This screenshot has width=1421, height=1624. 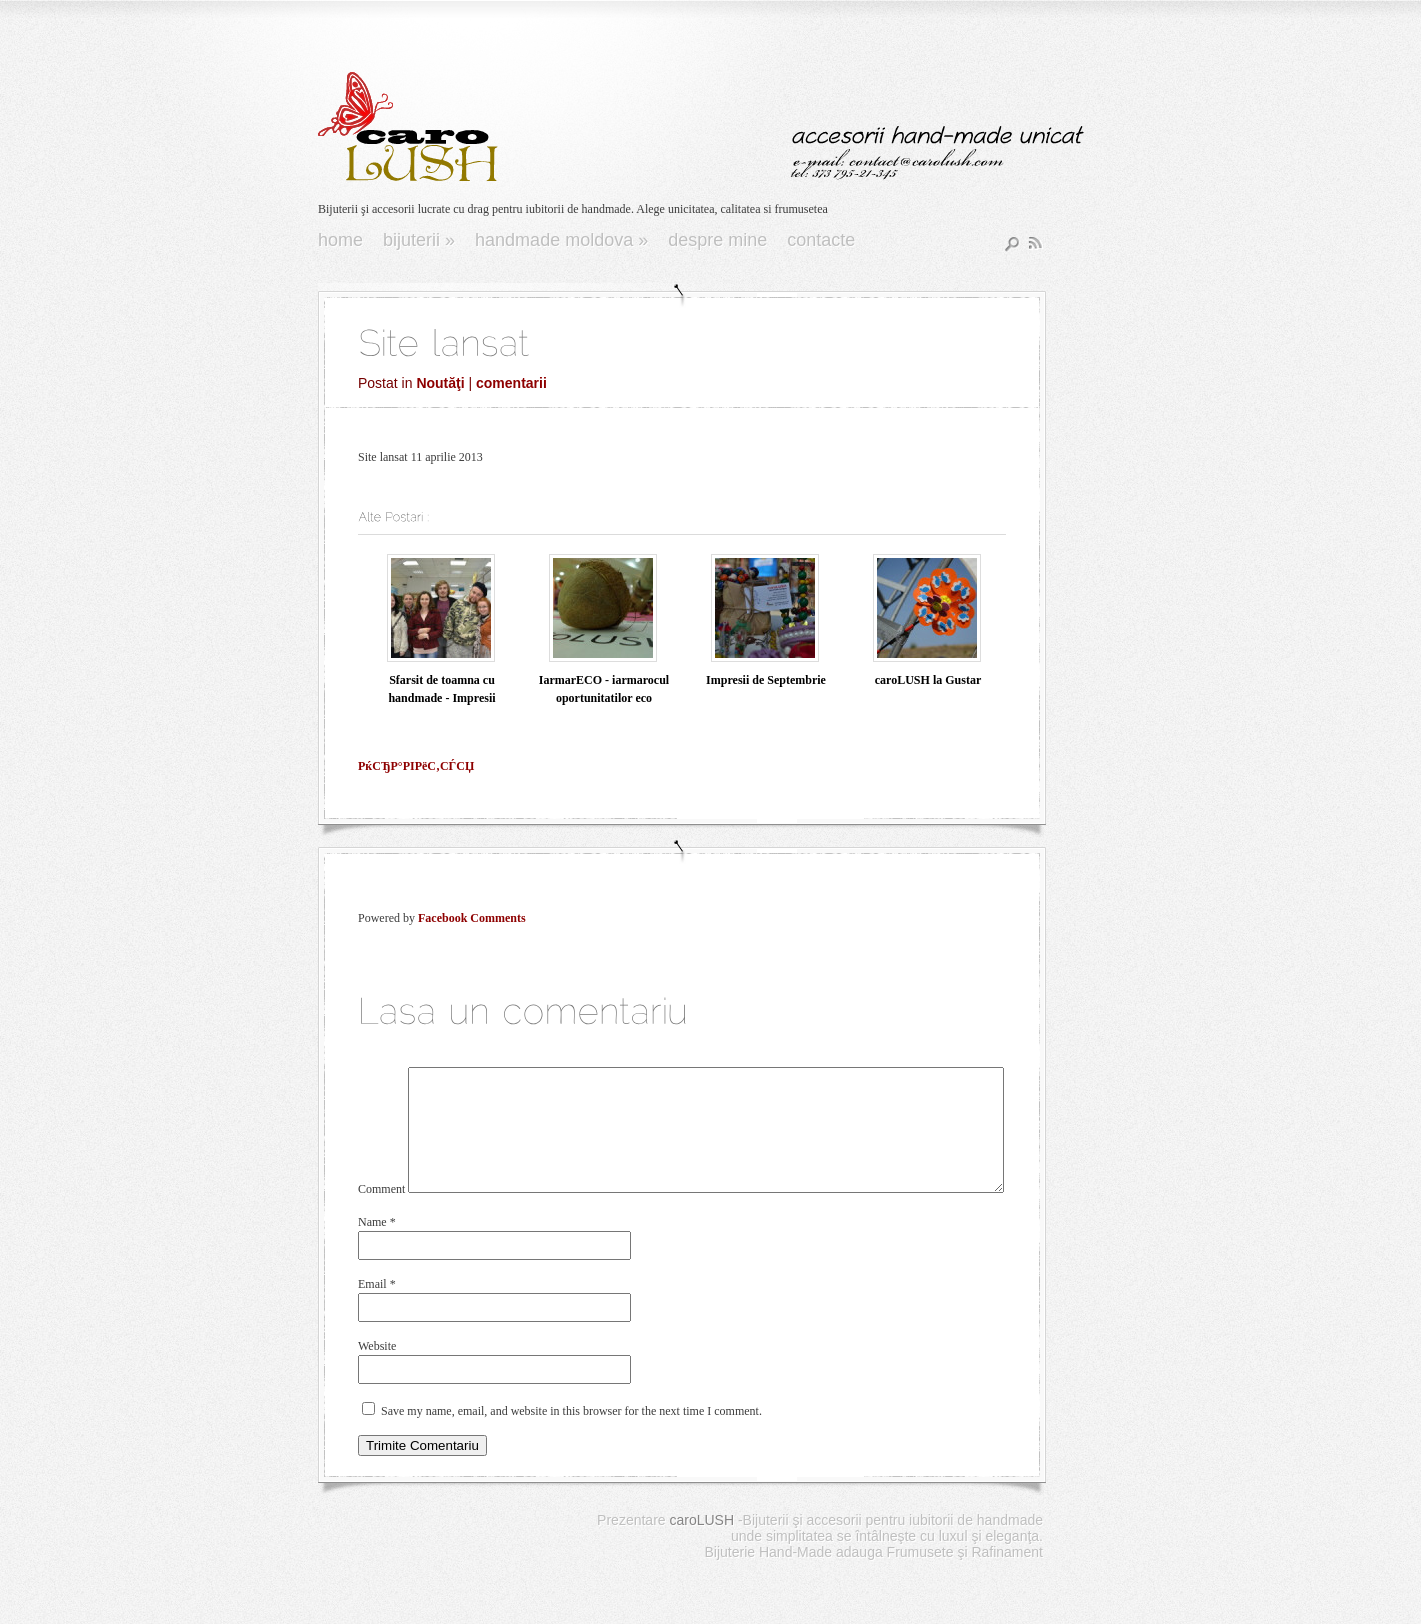 I want to click on Facebook Comments, so click(x=472, y=918).